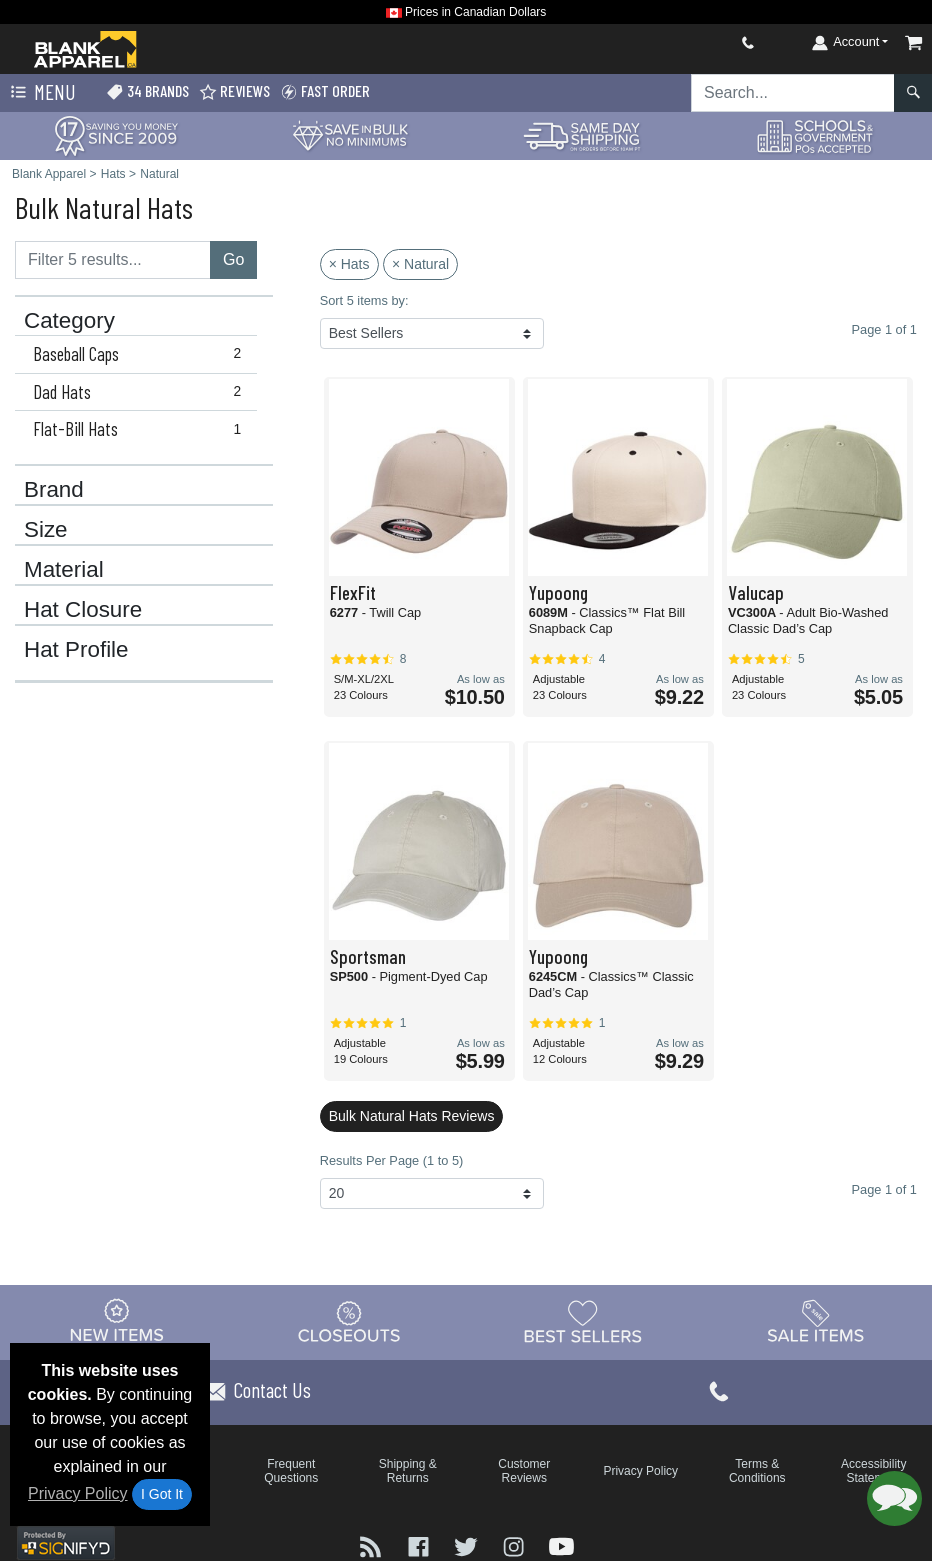 The width and height of the screenshot is (932, 1561). What do you see at coordinates (141, 354) in the screenshot?
I see `Baseball Caps` at bounding box center [141, 354].